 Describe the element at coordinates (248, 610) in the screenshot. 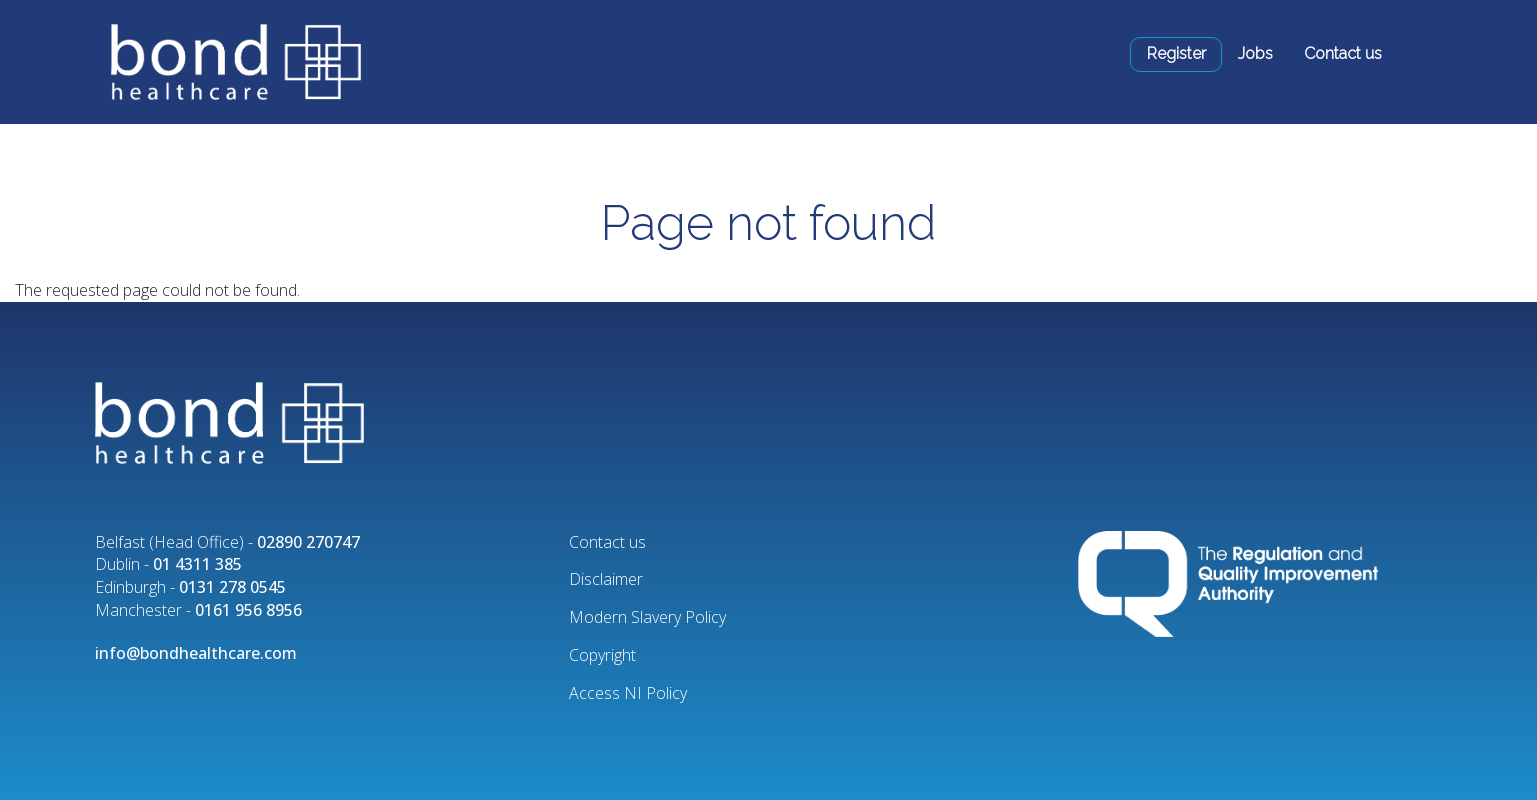

I see `0161 956 8956` at that location.